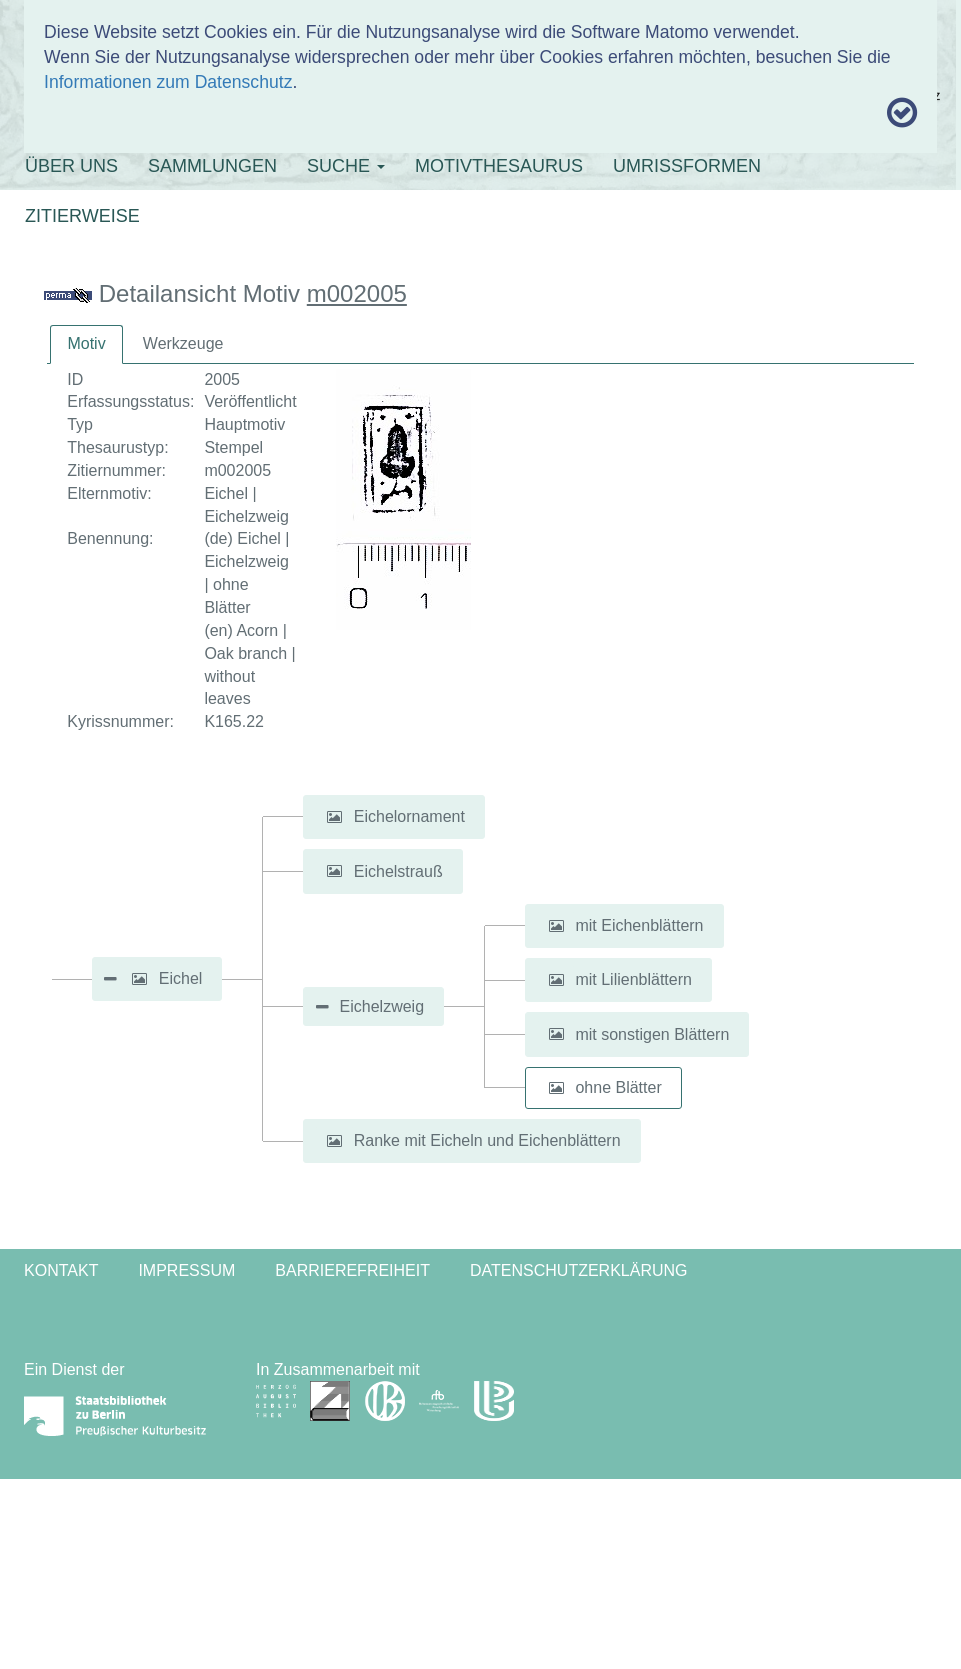  I want to click on Informationen zum Datenschutz, so click(168, 82).